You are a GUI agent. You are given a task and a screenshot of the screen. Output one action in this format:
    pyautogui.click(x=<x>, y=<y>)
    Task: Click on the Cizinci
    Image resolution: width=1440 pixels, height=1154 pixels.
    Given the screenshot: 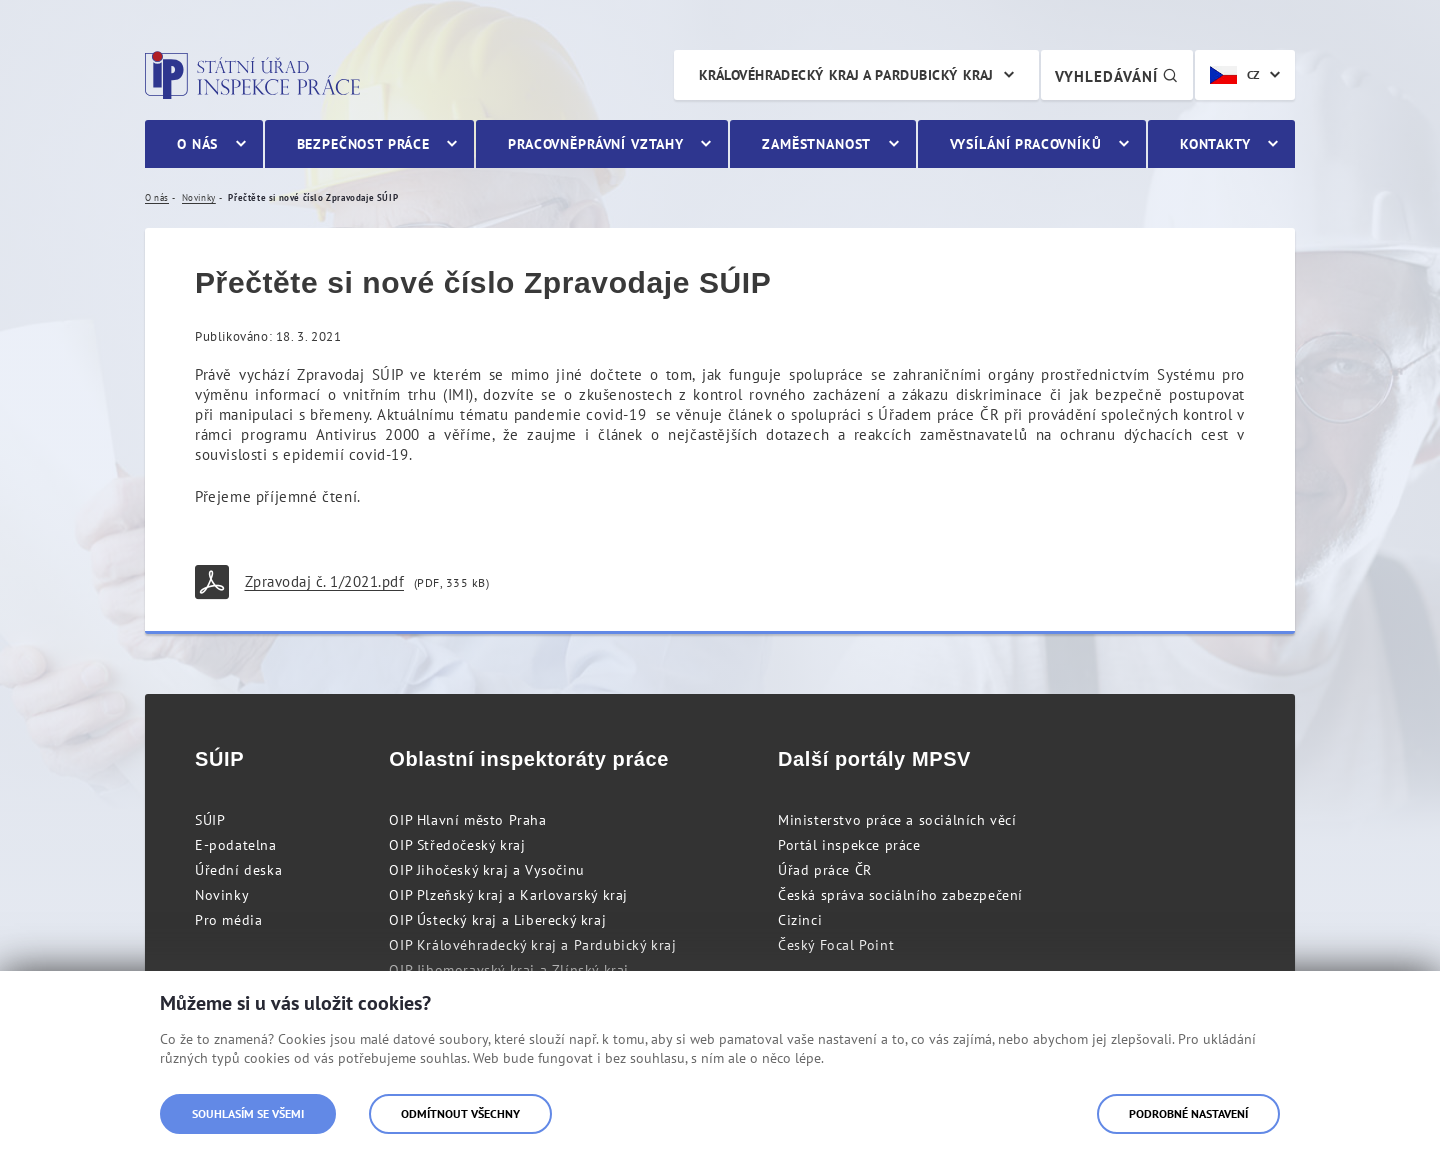 What is the action you would take?
    pyautogui.click(x=800, y=920)
    